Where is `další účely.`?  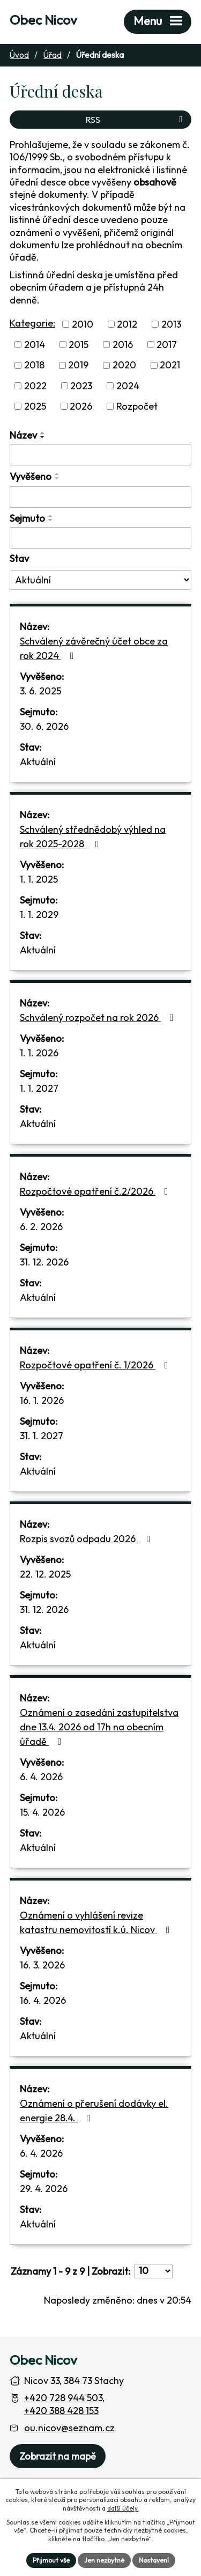
další účely. is located at coordinates (123, 2508).